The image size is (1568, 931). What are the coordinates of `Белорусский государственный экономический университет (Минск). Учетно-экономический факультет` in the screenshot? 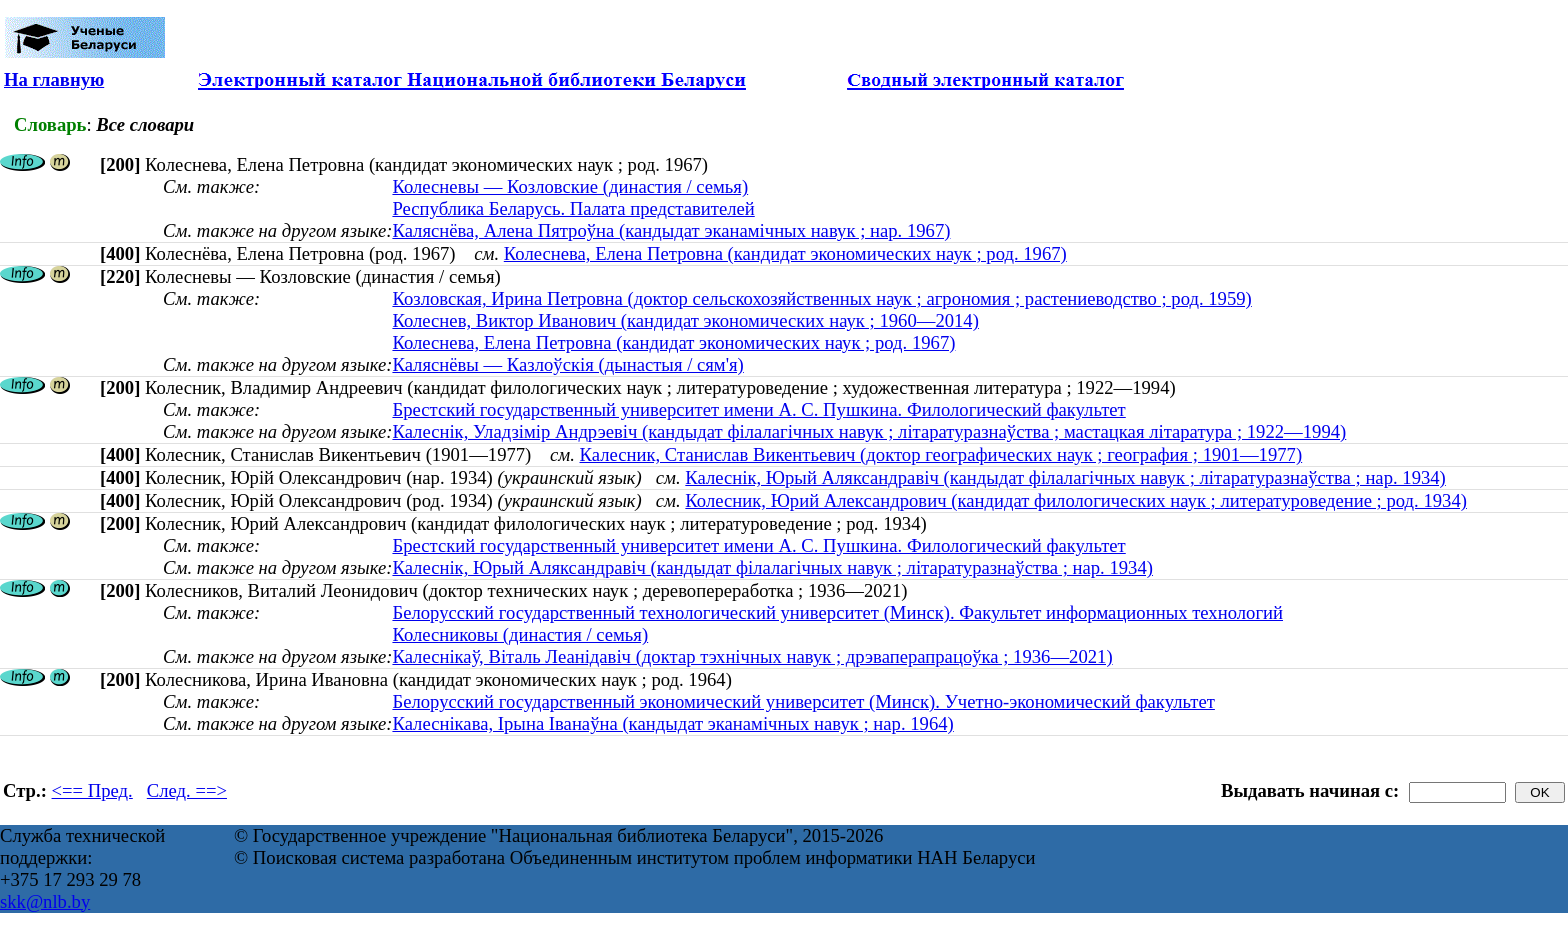 It's located at (803, 701).